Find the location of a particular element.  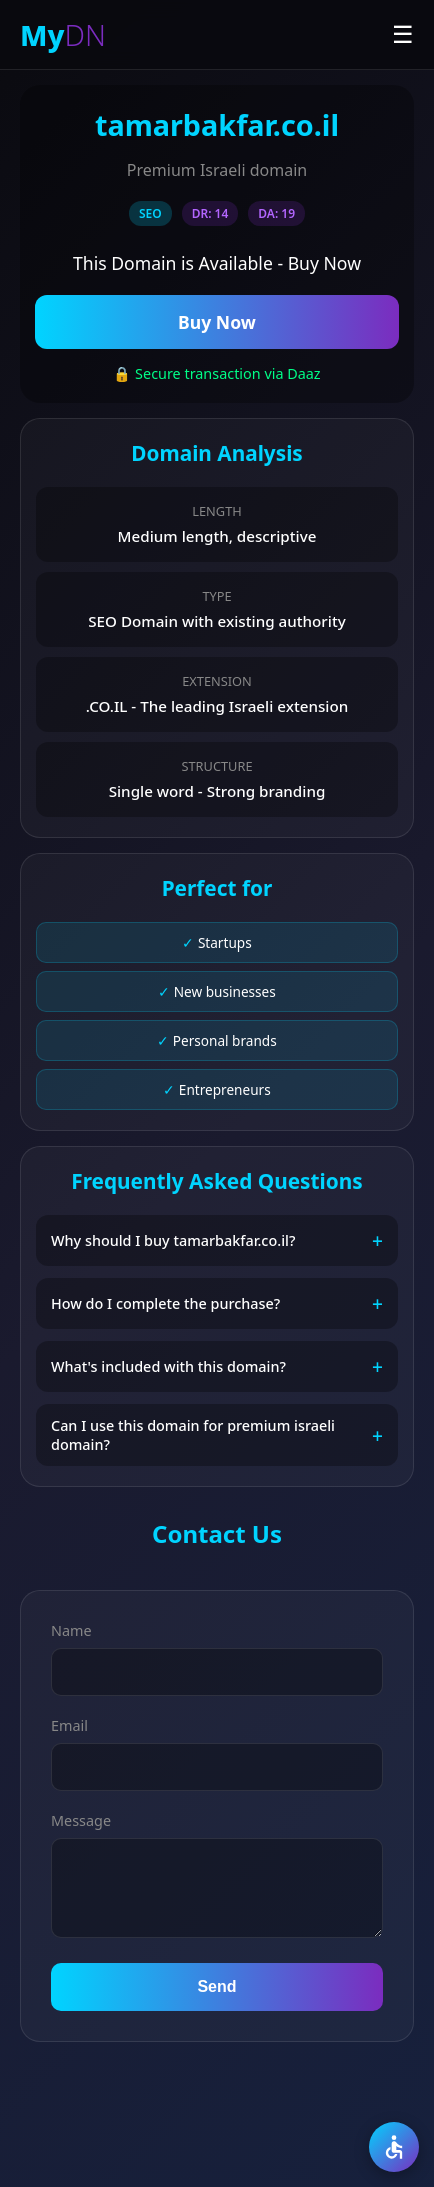

Message is located at coordinates (81, 1820).